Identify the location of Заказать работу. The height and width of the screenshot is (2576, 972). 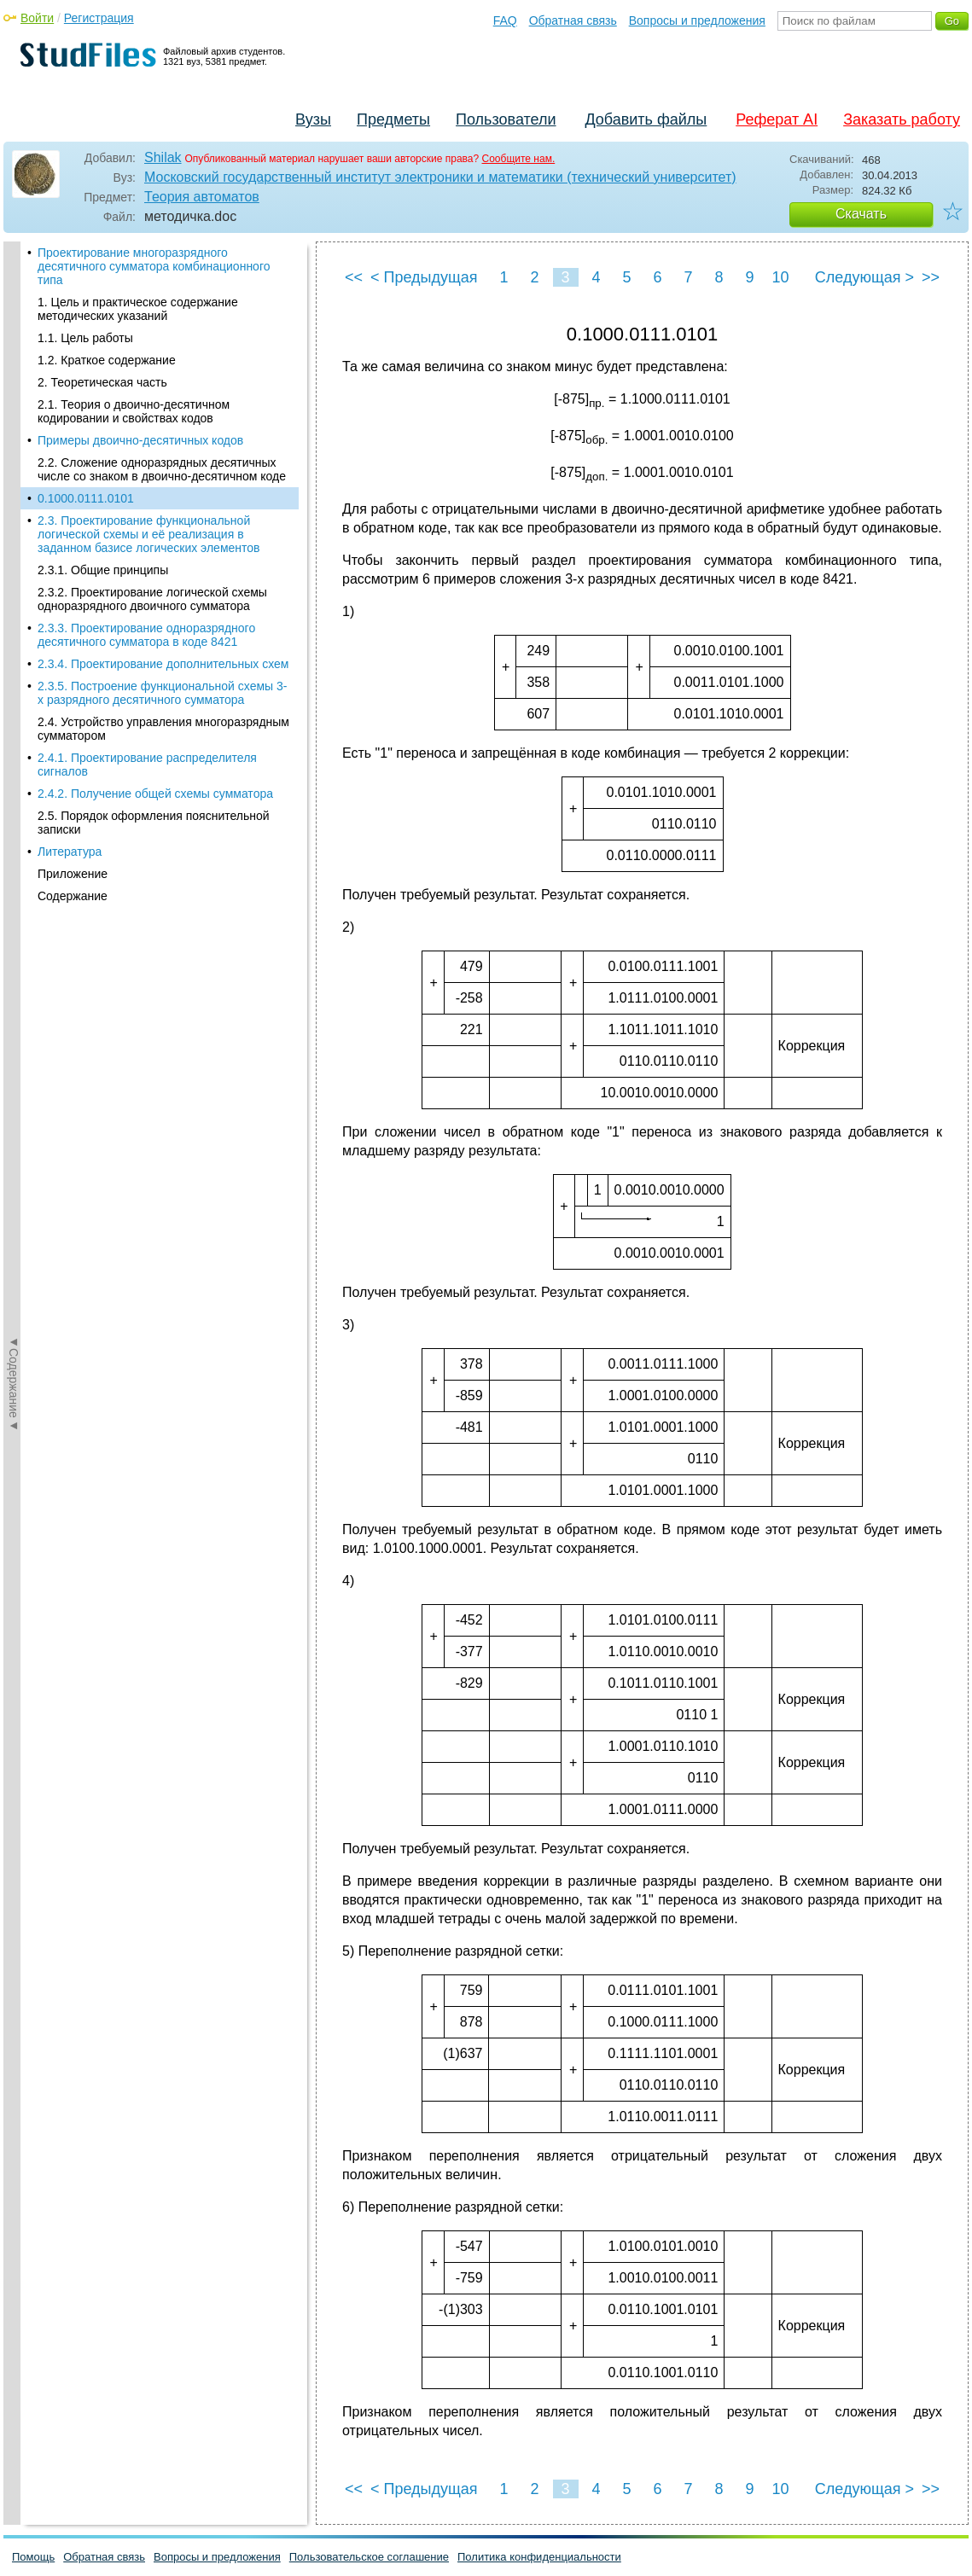
(901, 119).